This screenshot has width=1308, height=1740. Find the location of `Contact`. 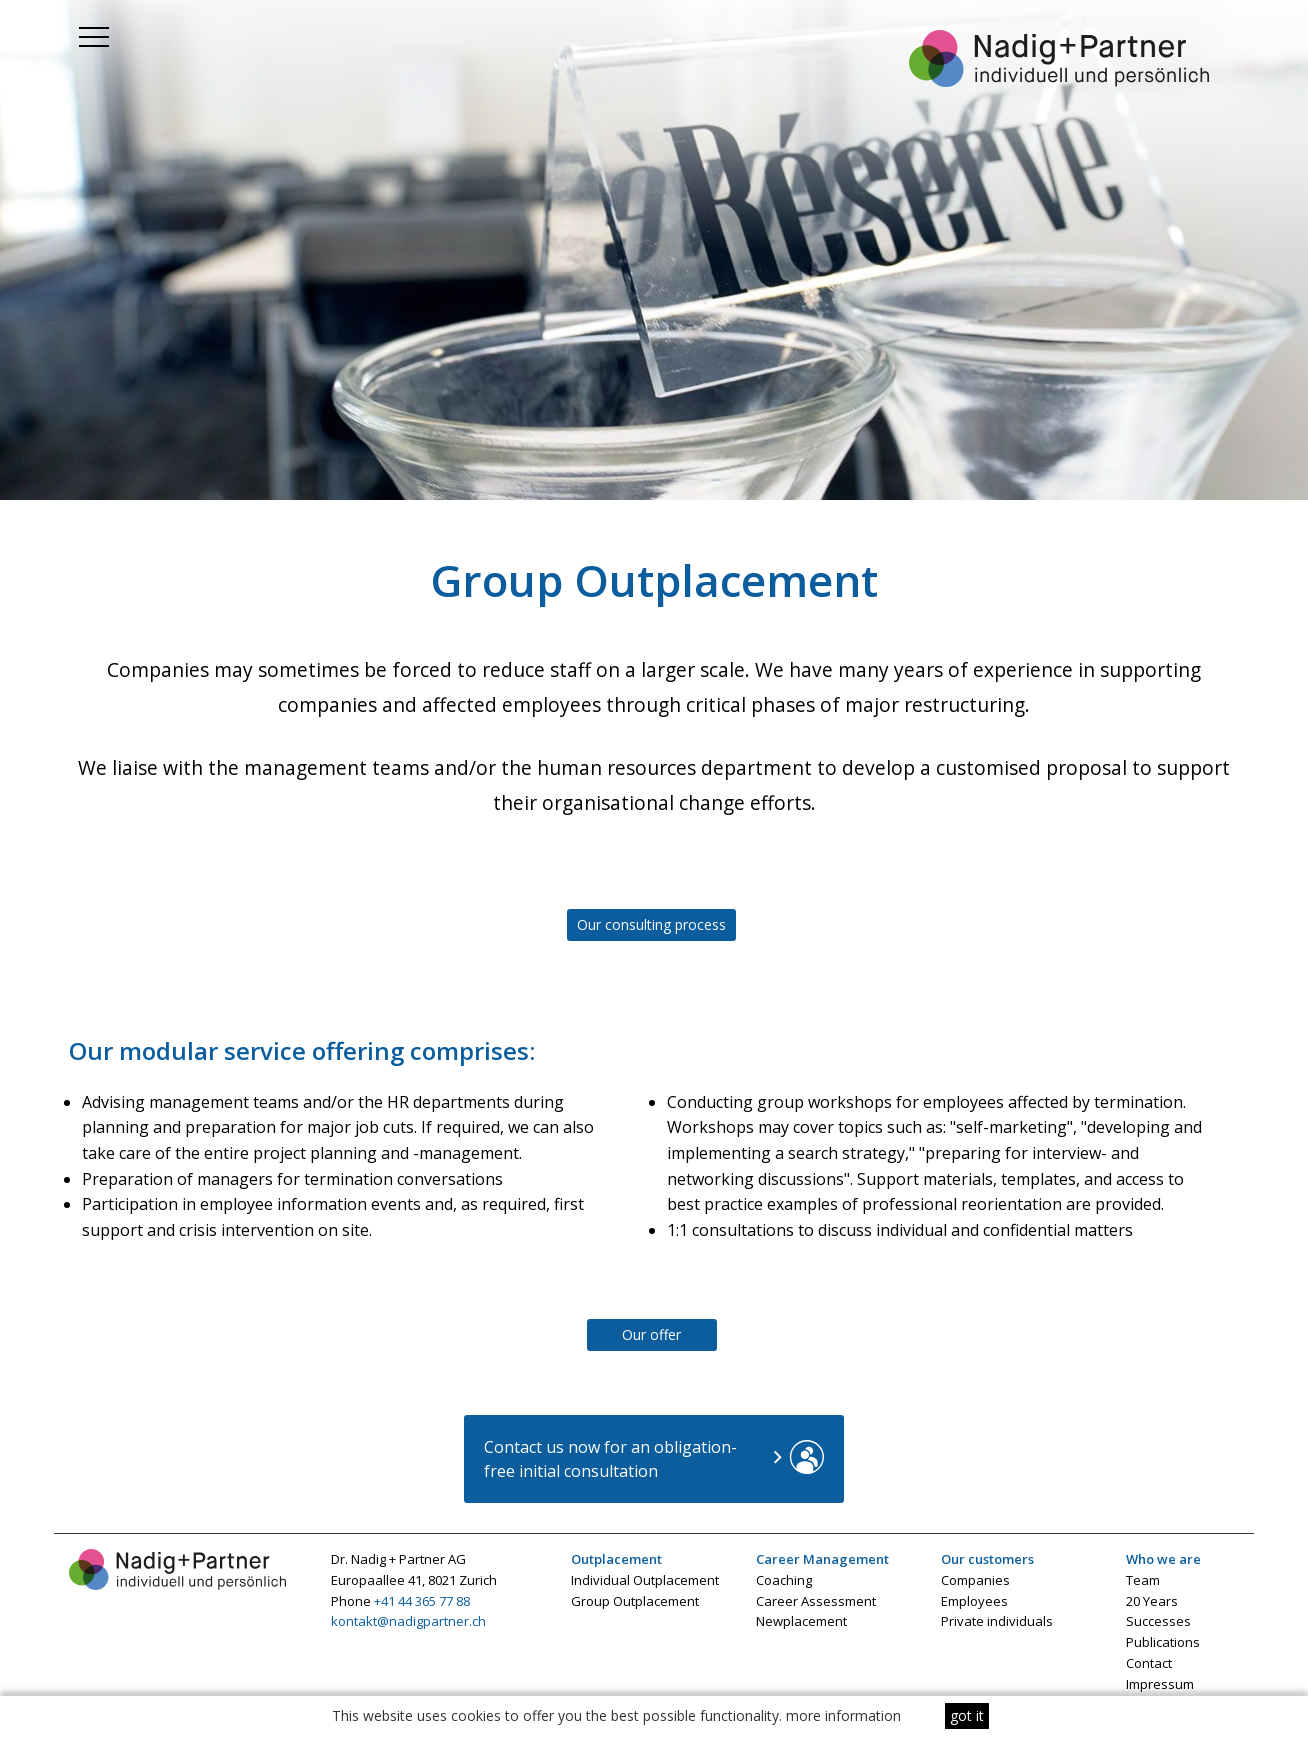

Contact is located at coordinates (1149, 1663).